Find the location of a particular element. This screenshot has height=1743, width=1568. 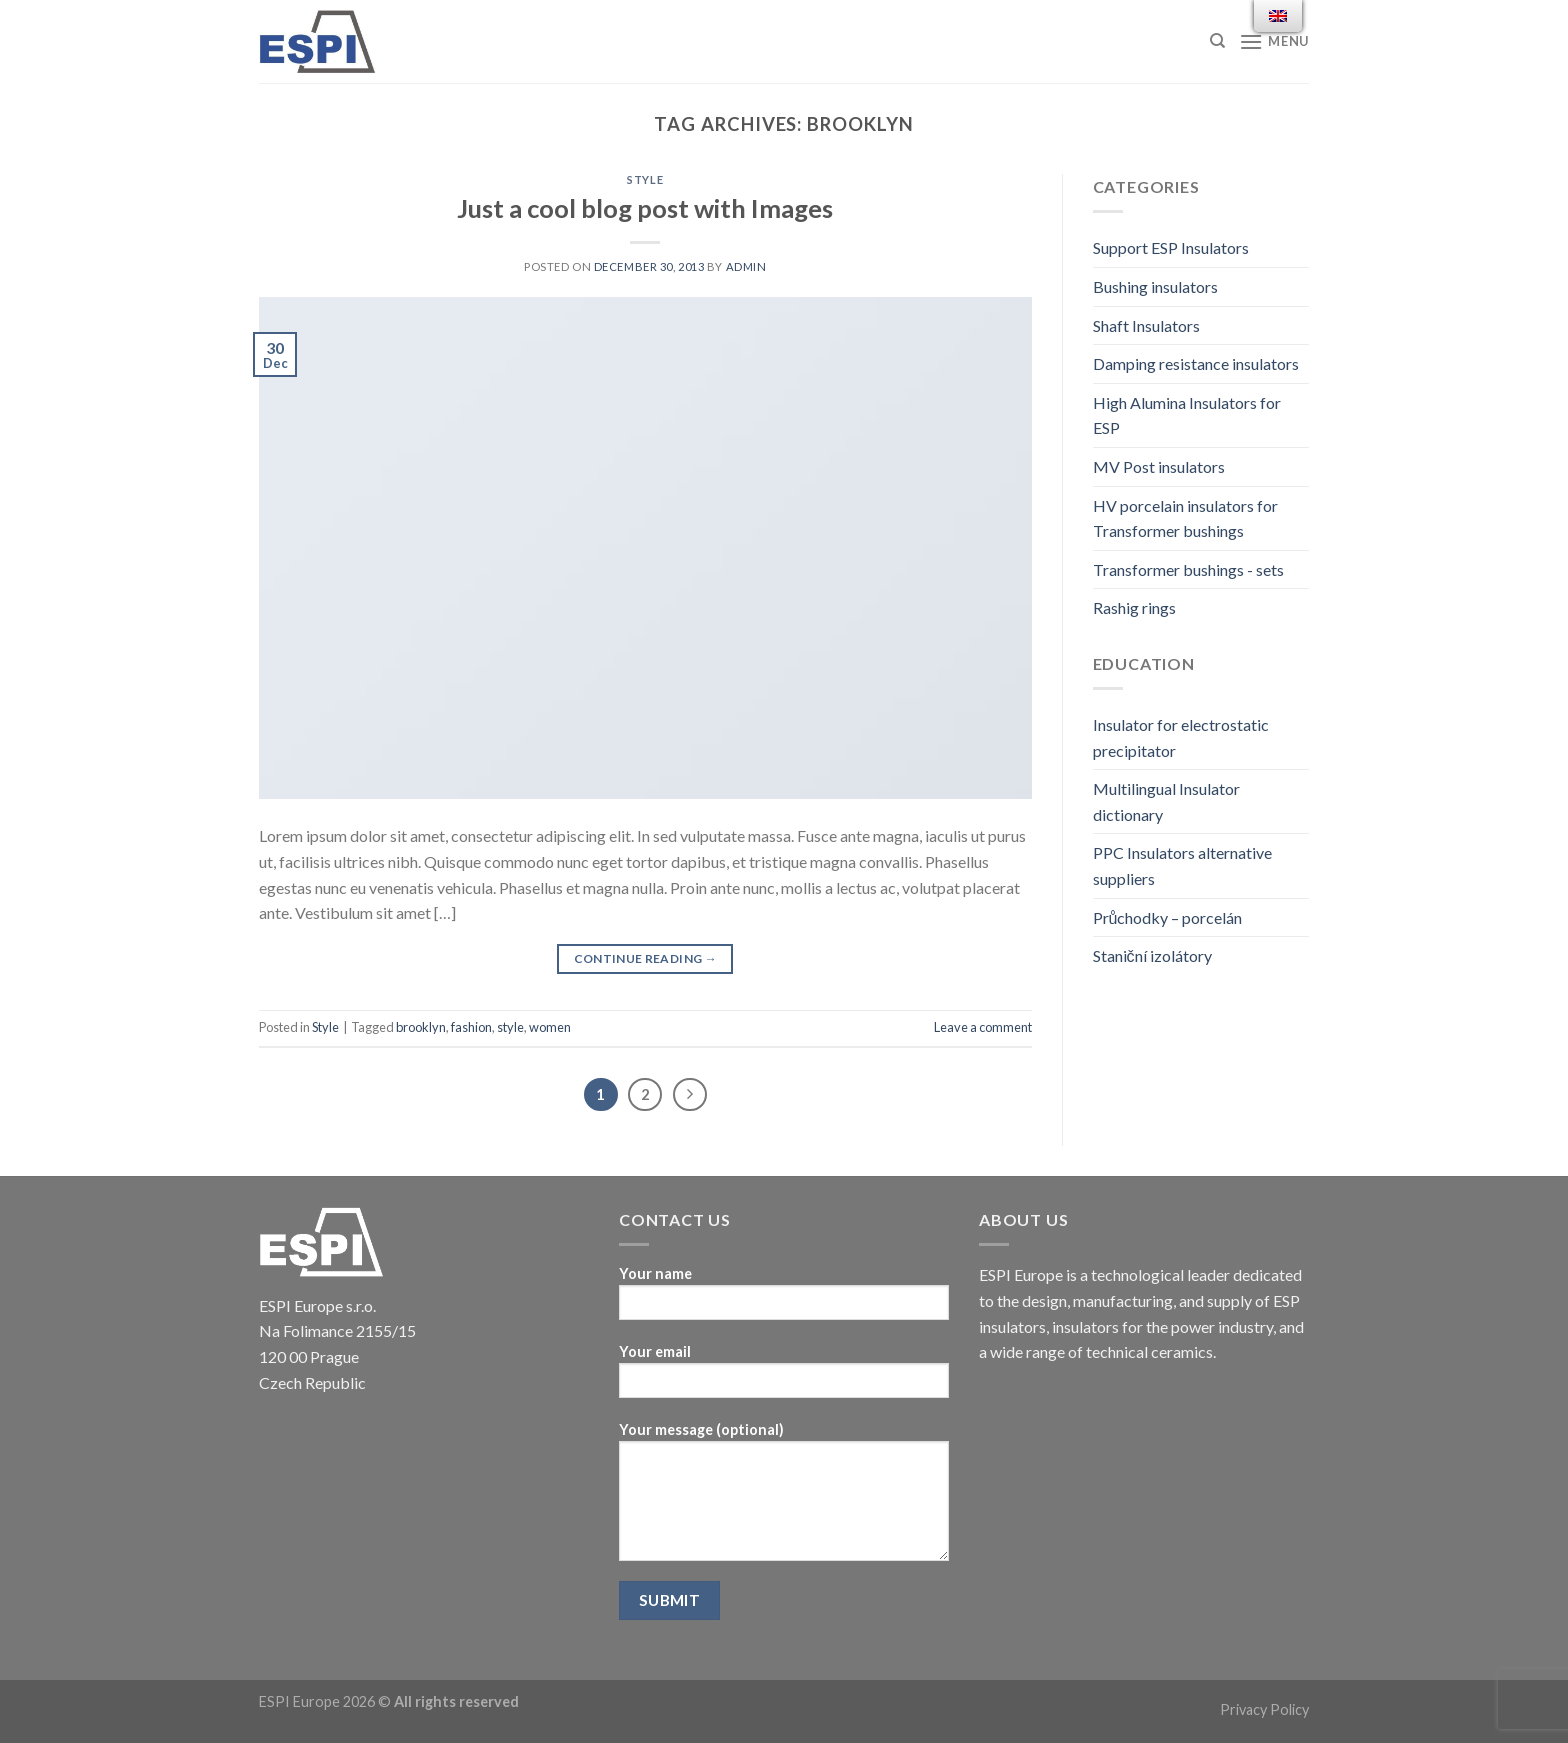

women is located at coordinates (550, 1027).